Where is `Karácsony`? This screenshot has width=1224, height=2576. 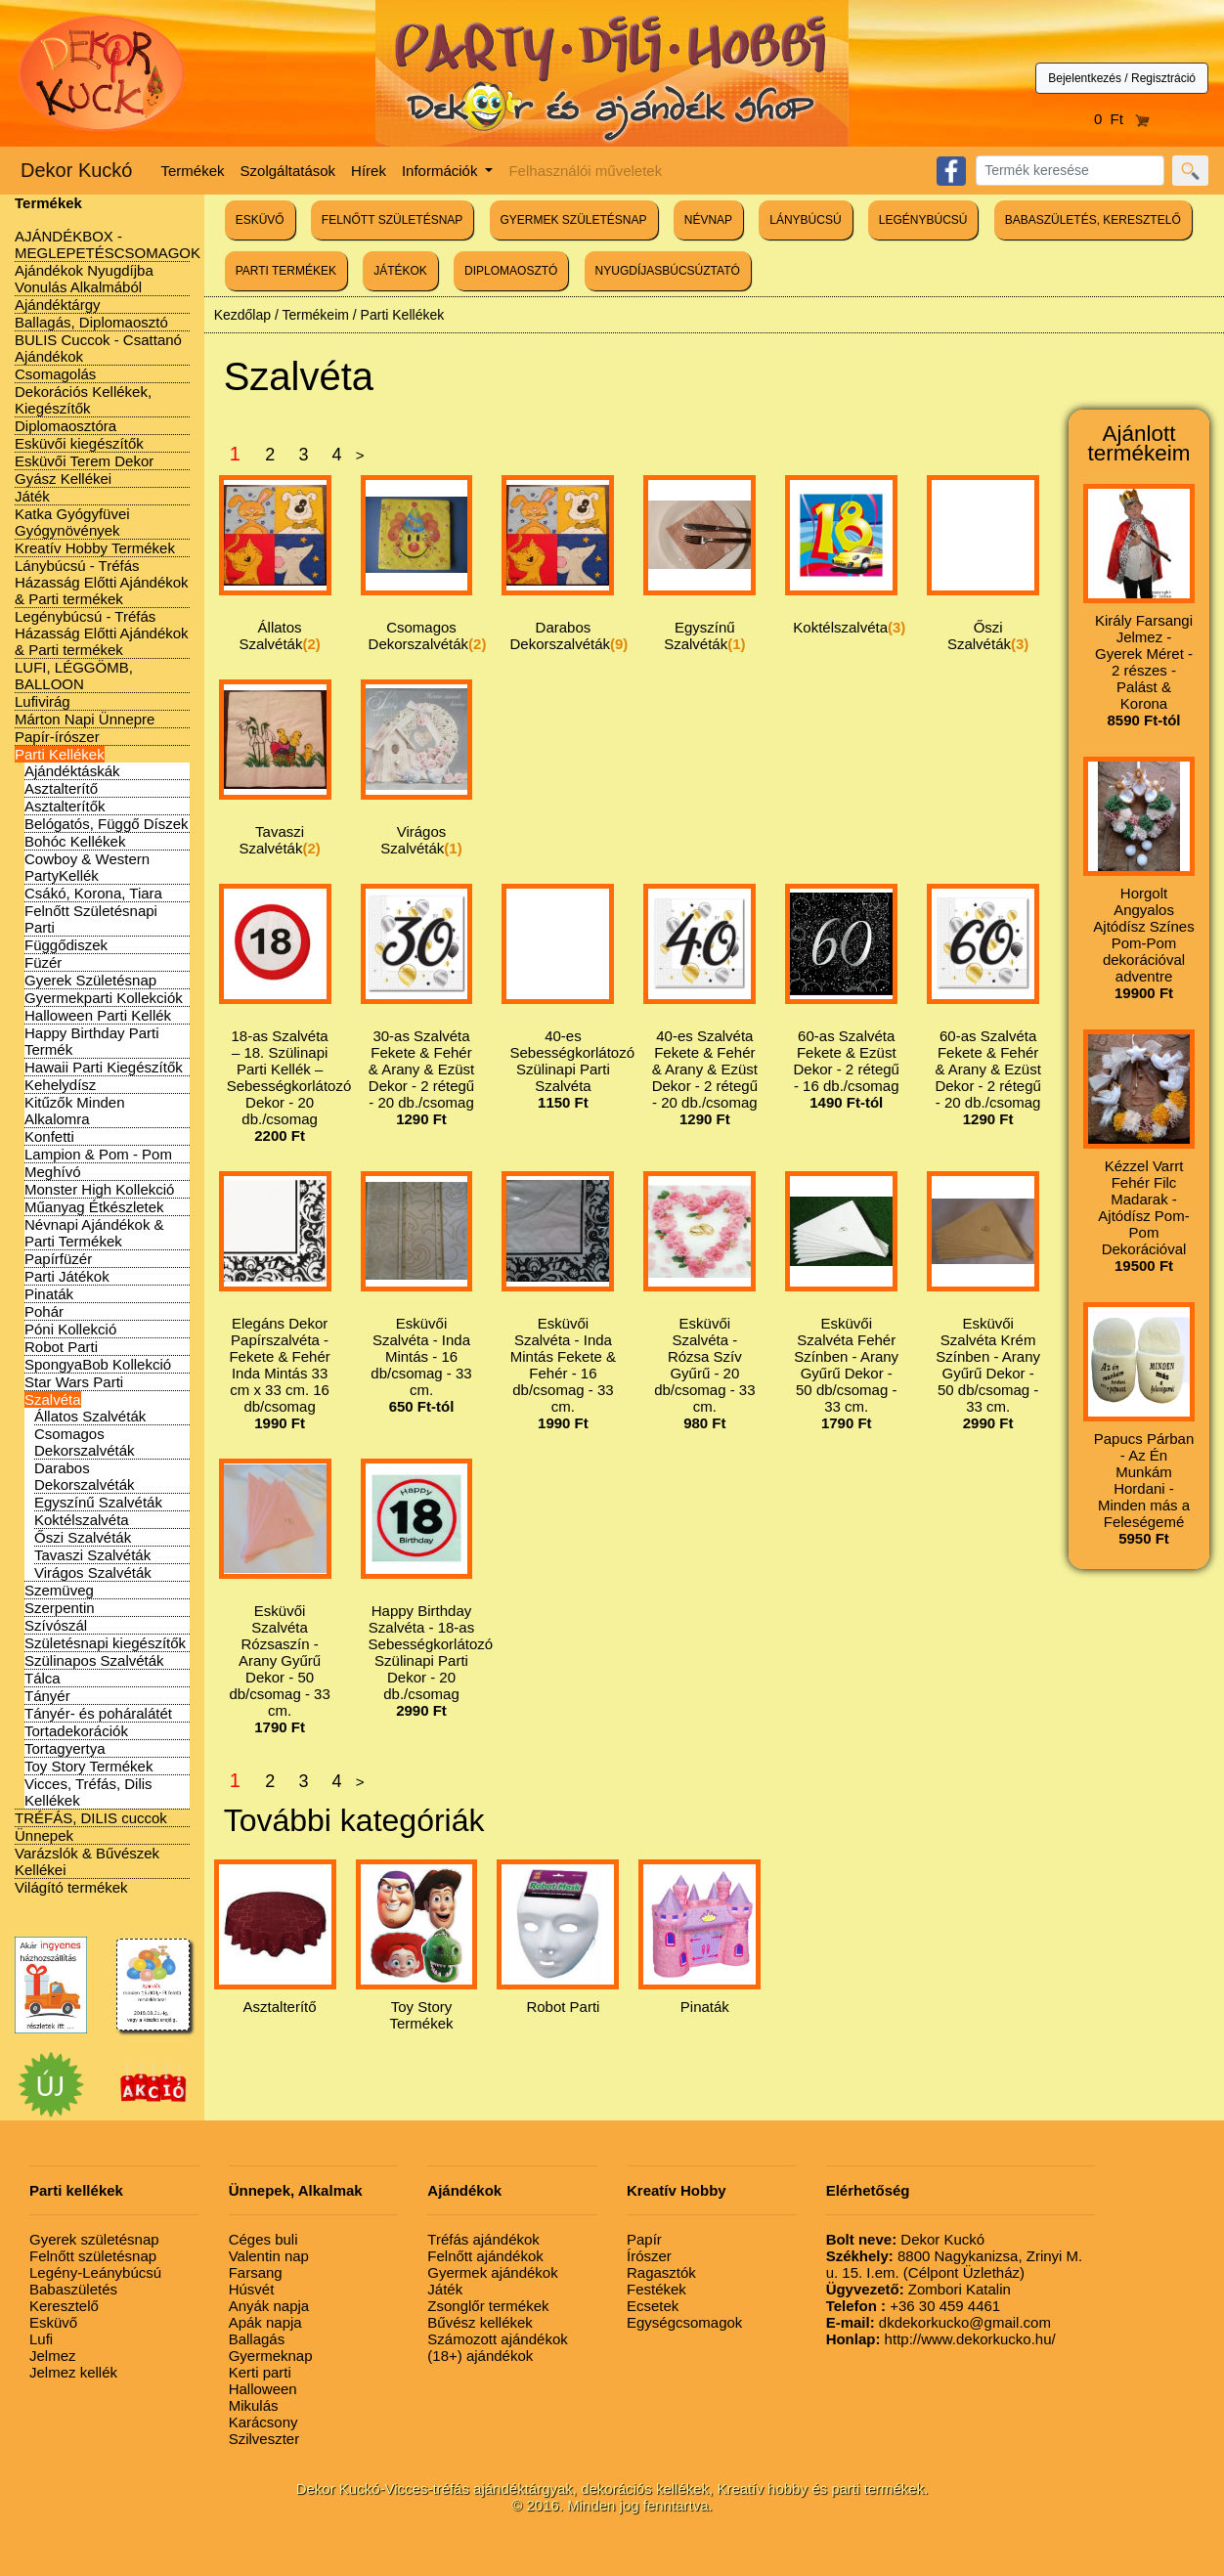 Karácsony is located at coordinates (263, 2422).